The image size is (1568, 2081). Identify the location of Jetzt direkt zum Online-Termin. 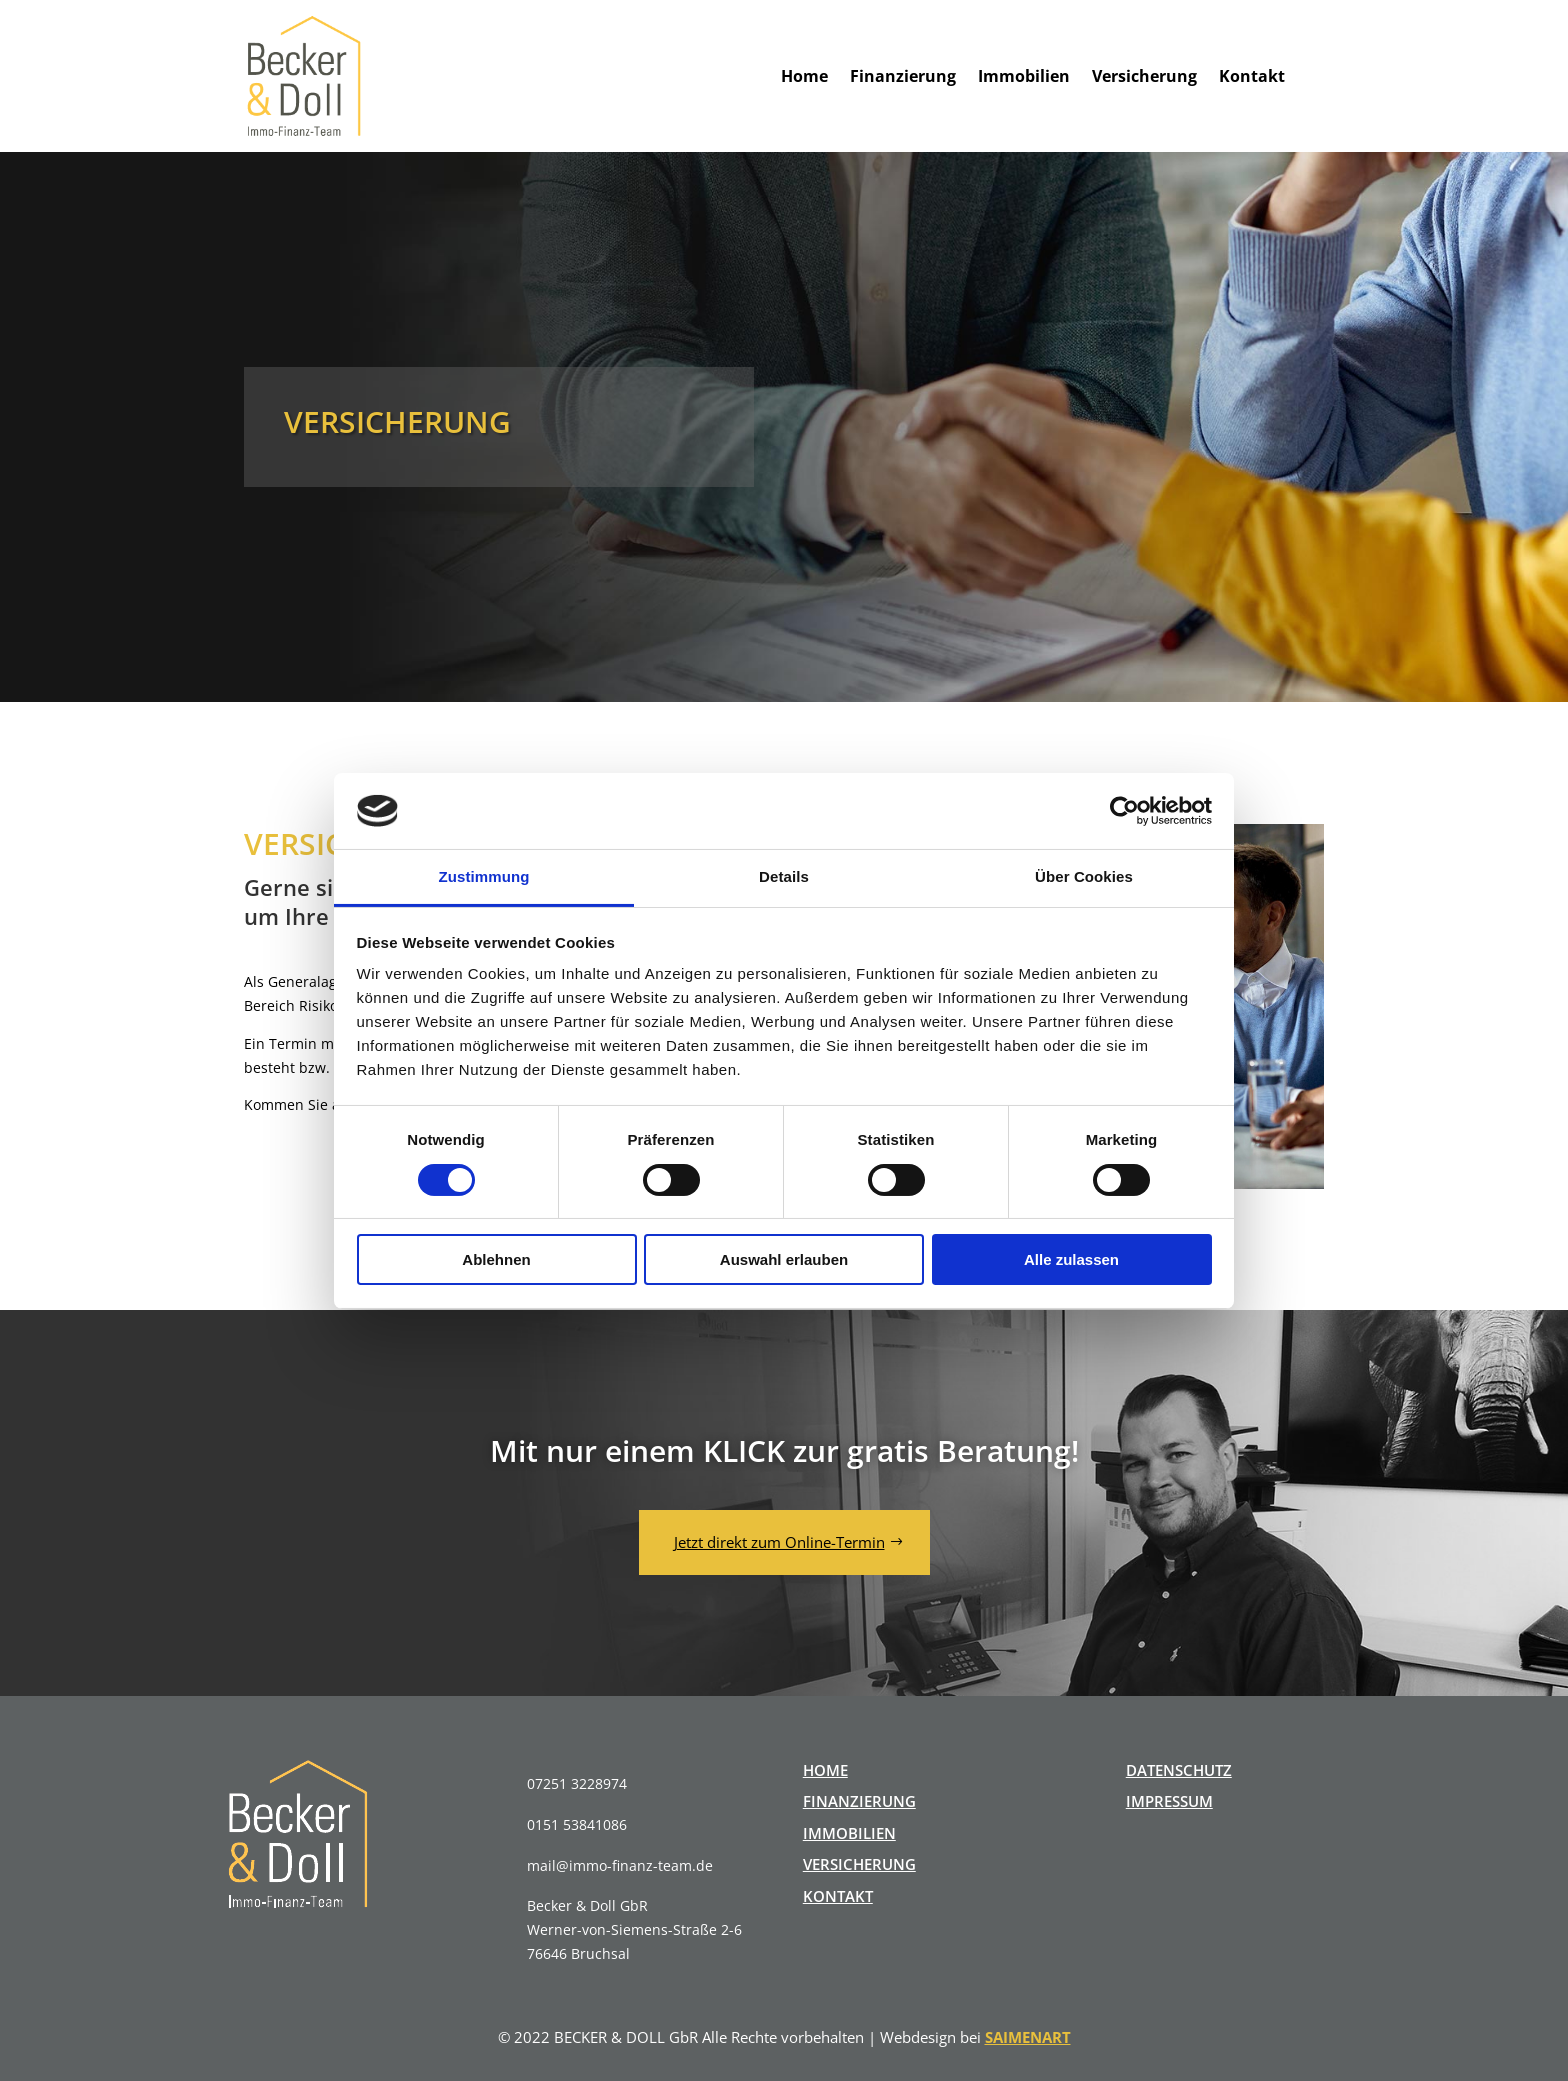
(779, 1542).